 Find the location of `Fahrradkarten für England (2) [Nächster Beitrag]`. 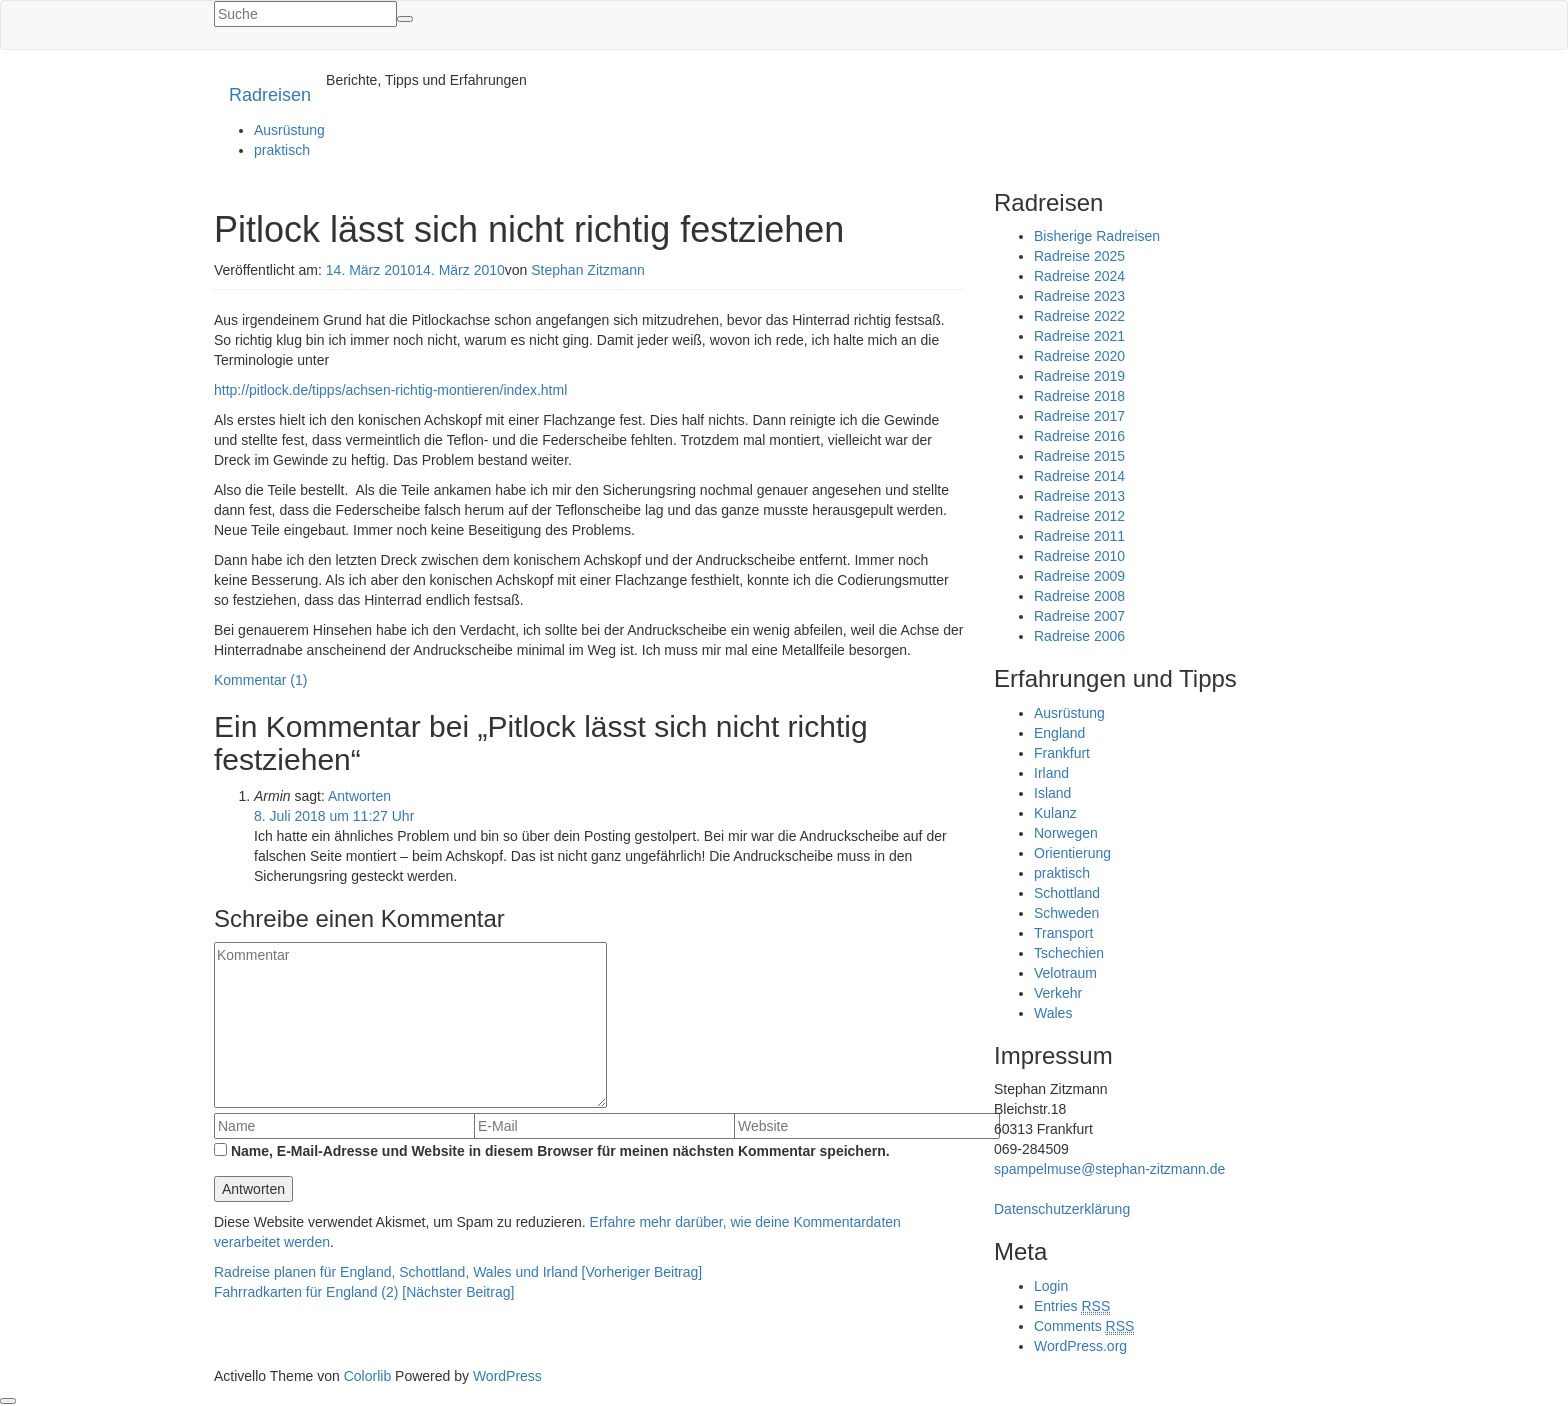

Fahrradkarten für England (2) [Nächster Beitrag] is located at coordinates (364, 1292).